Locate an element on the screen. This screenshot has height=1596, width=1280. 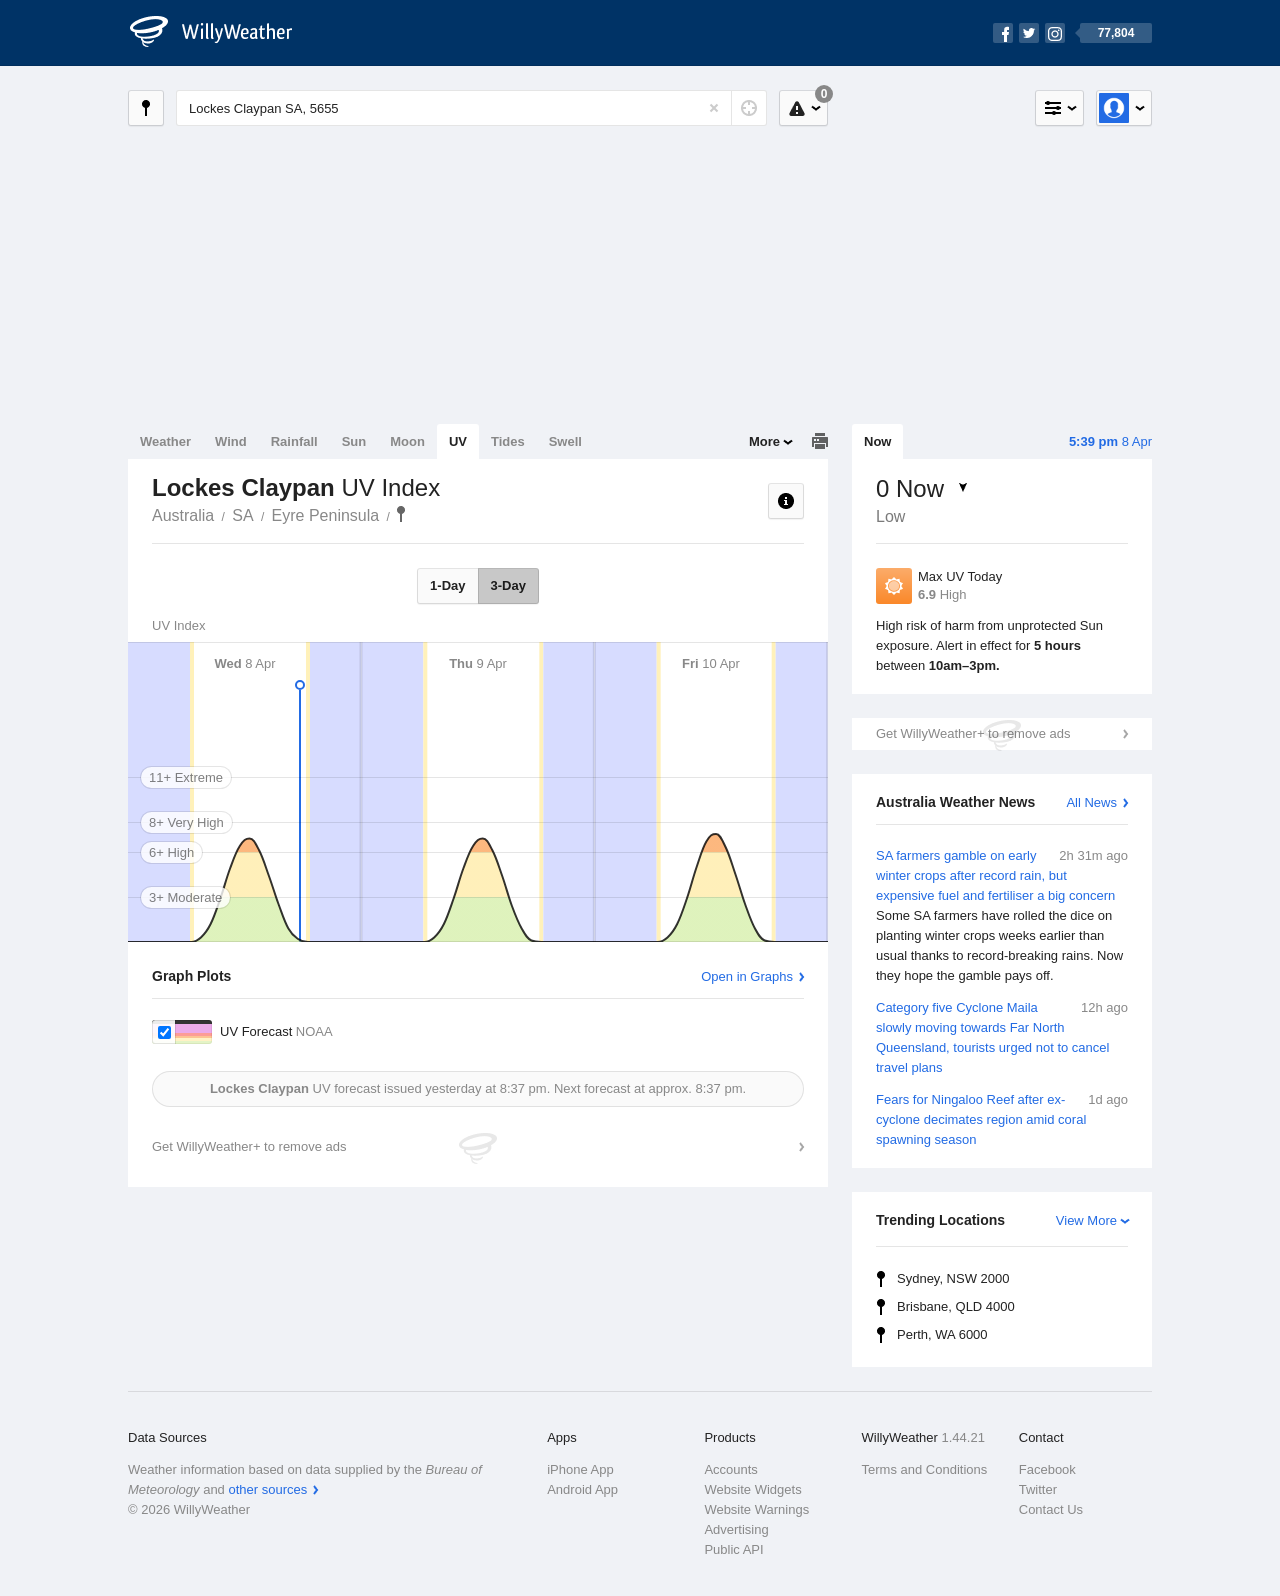
SA is located at coordinates (242, 515).